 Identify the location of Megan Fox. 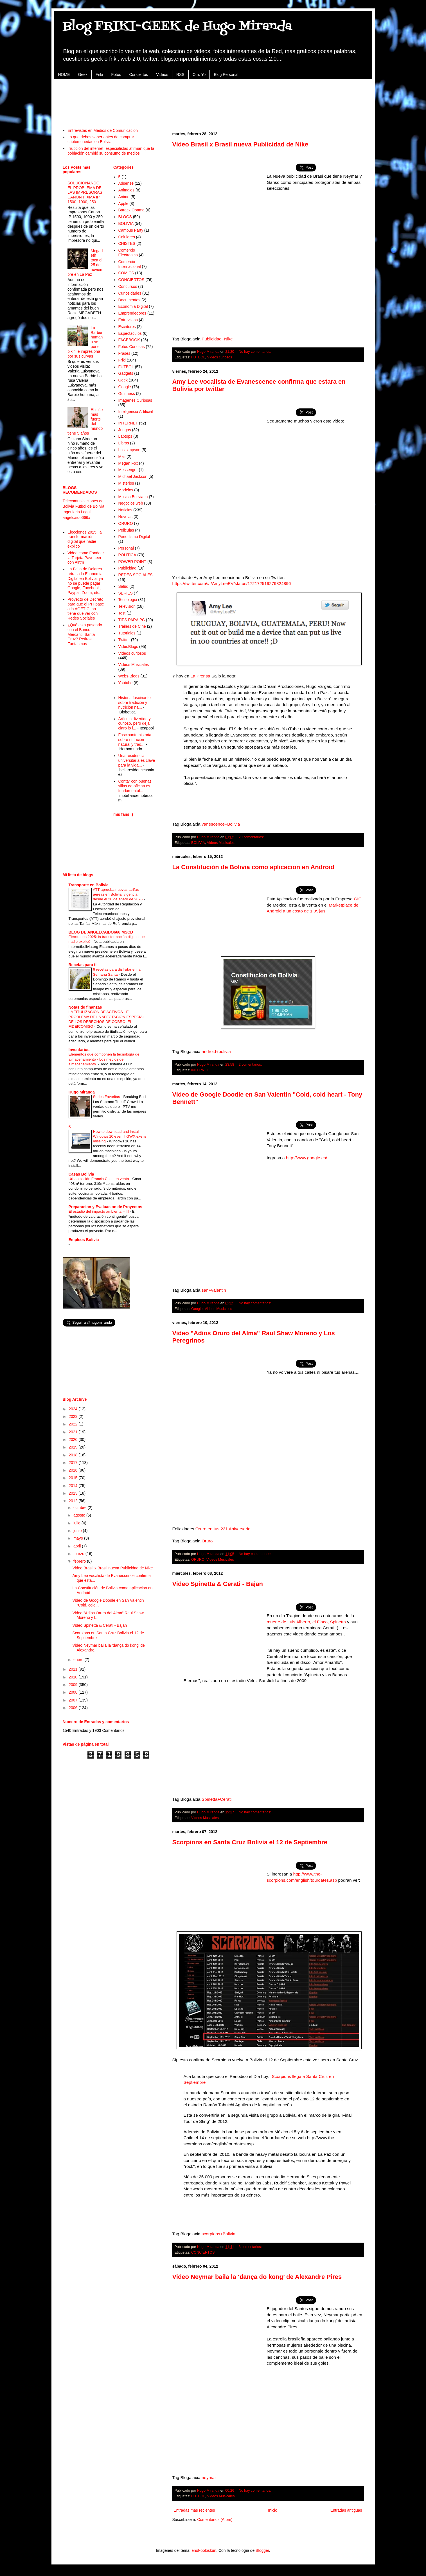
(128, 463).